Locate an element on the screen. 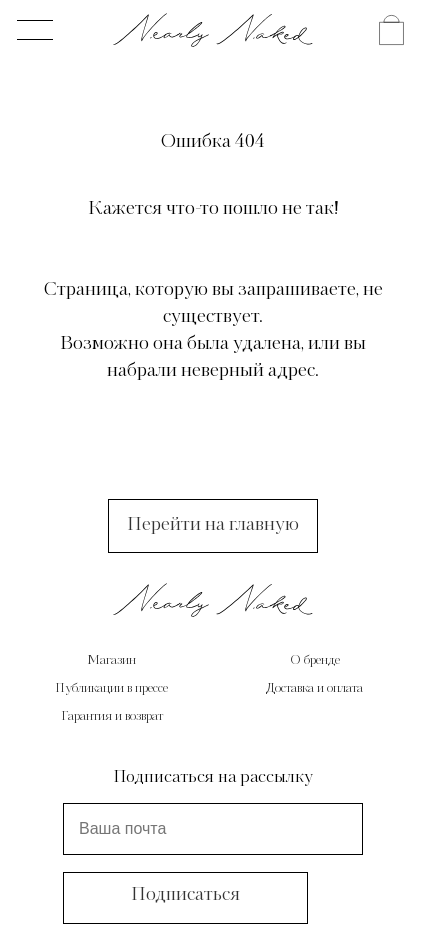 This screenshot has width=426, height=944. Доставка и оплата is located at coordinates (314, 689).